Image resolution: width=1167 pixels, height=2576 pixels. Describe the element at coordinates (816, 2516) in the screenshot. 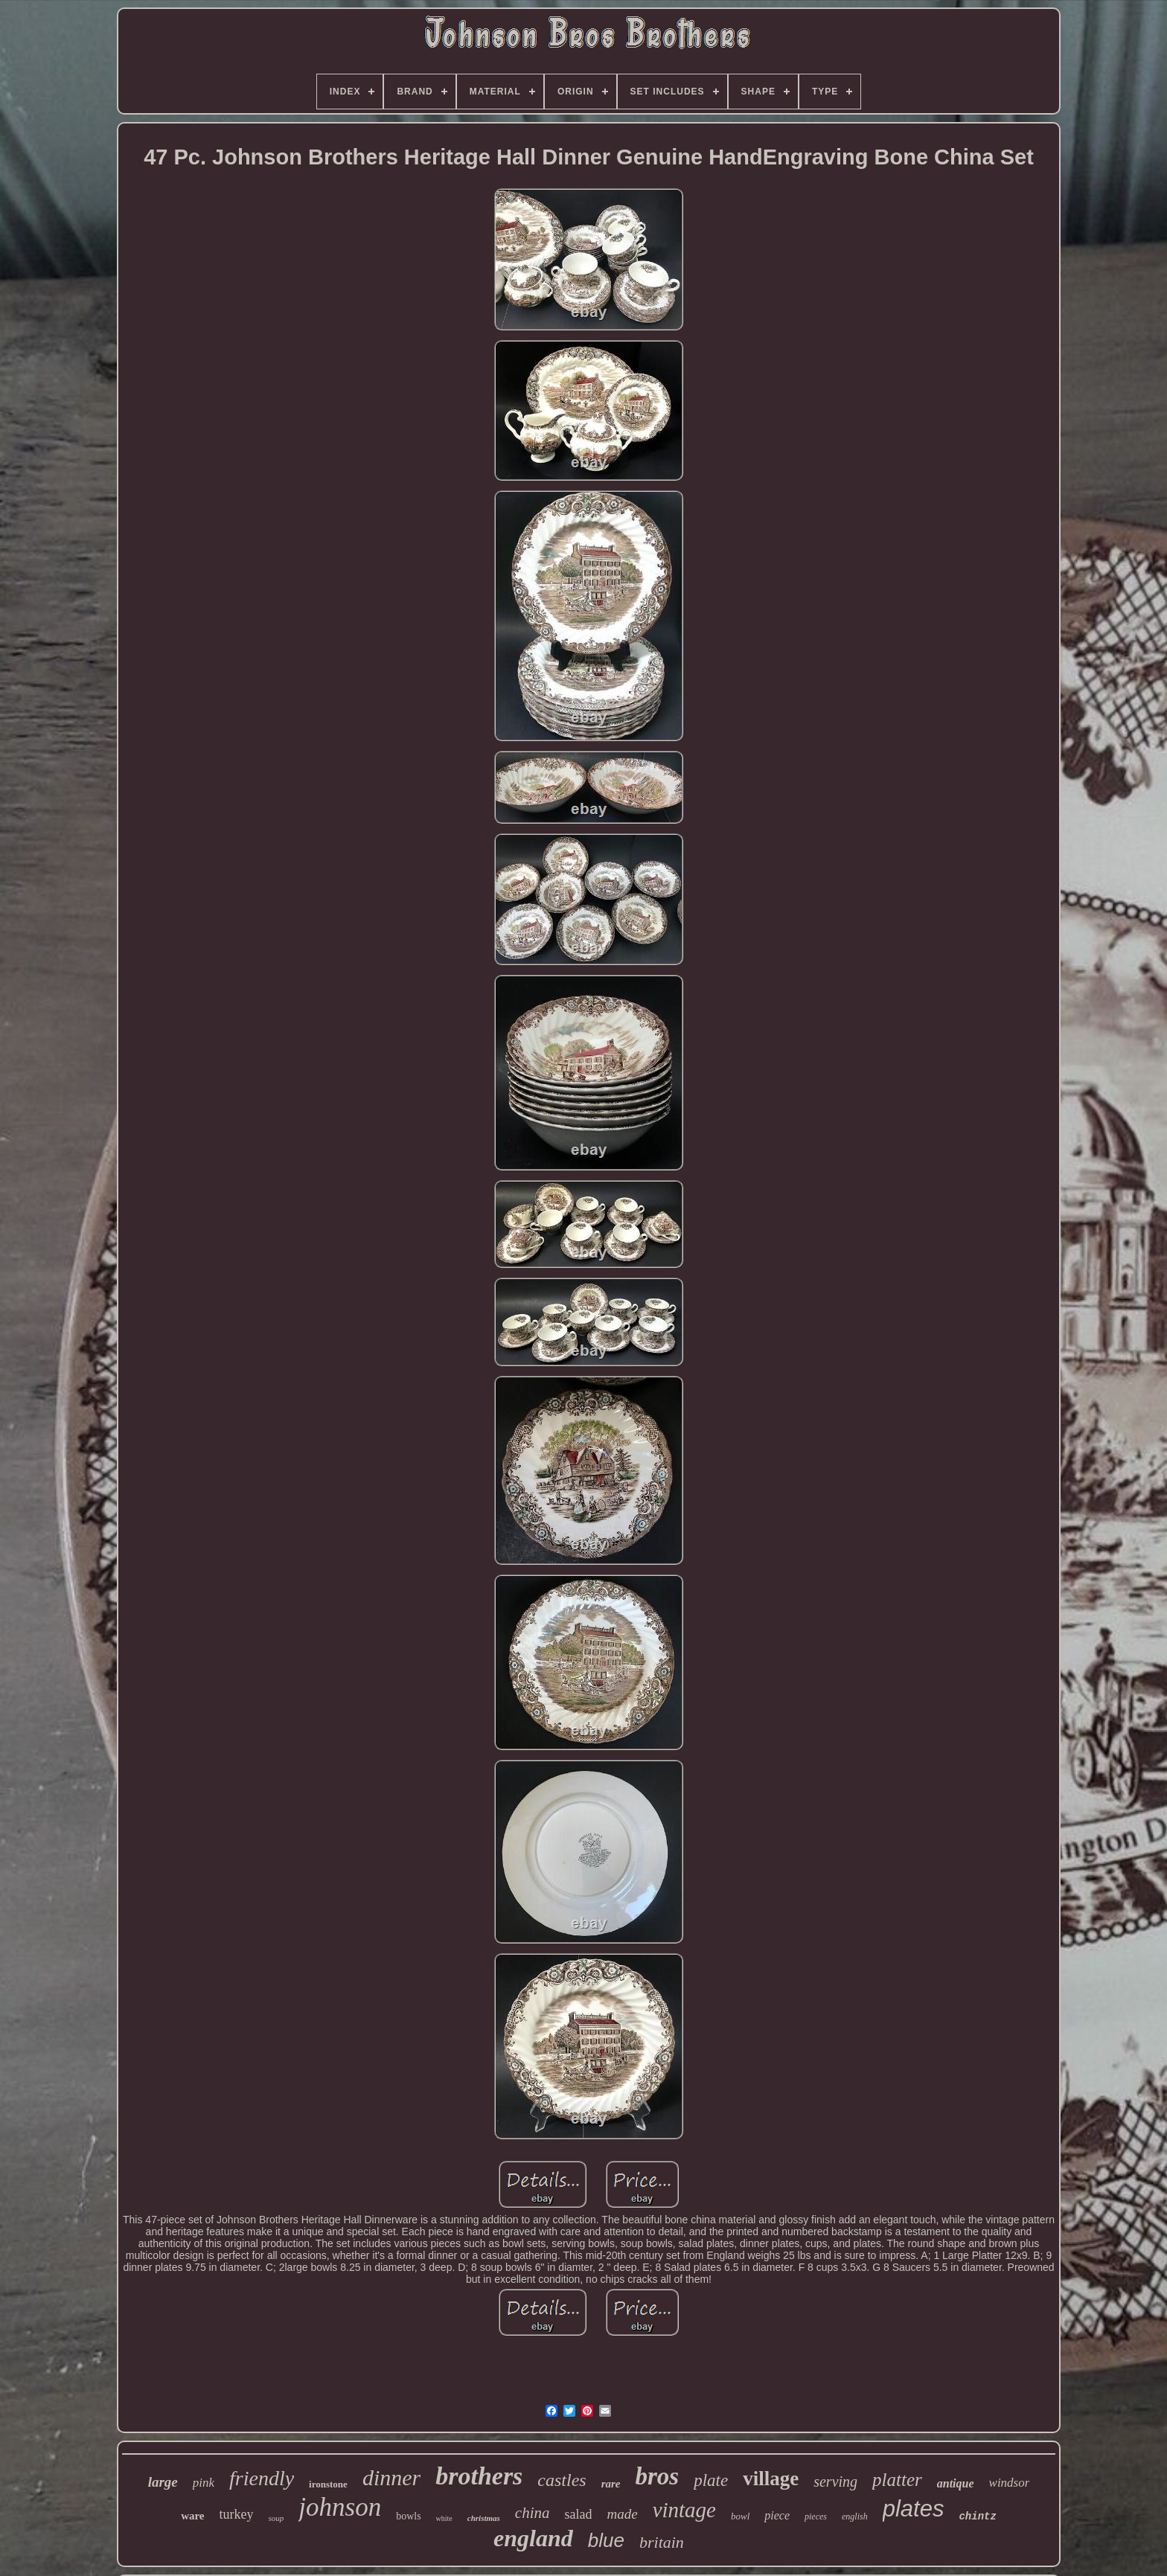

I see `pieces` at that location.